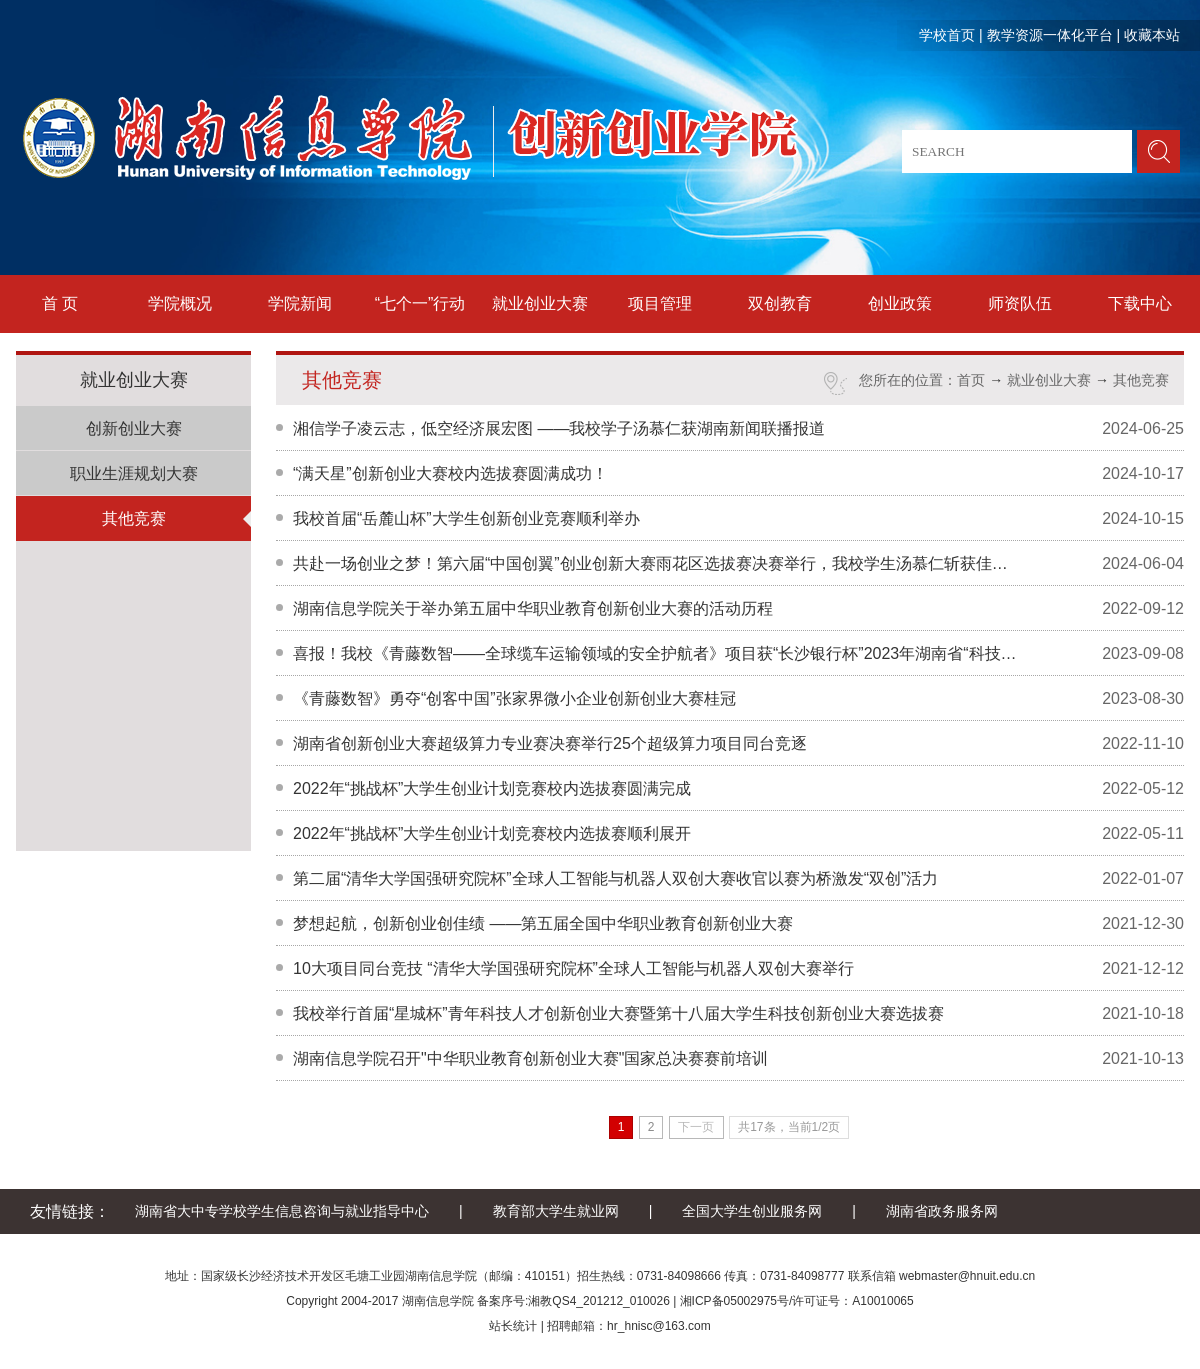 This screenshot has width=1200, height=1369. What do you see at coordinates (752, 1211) in the screenshot?
I see `全国大学生创业服务网` at bounding box center [752, 1211].